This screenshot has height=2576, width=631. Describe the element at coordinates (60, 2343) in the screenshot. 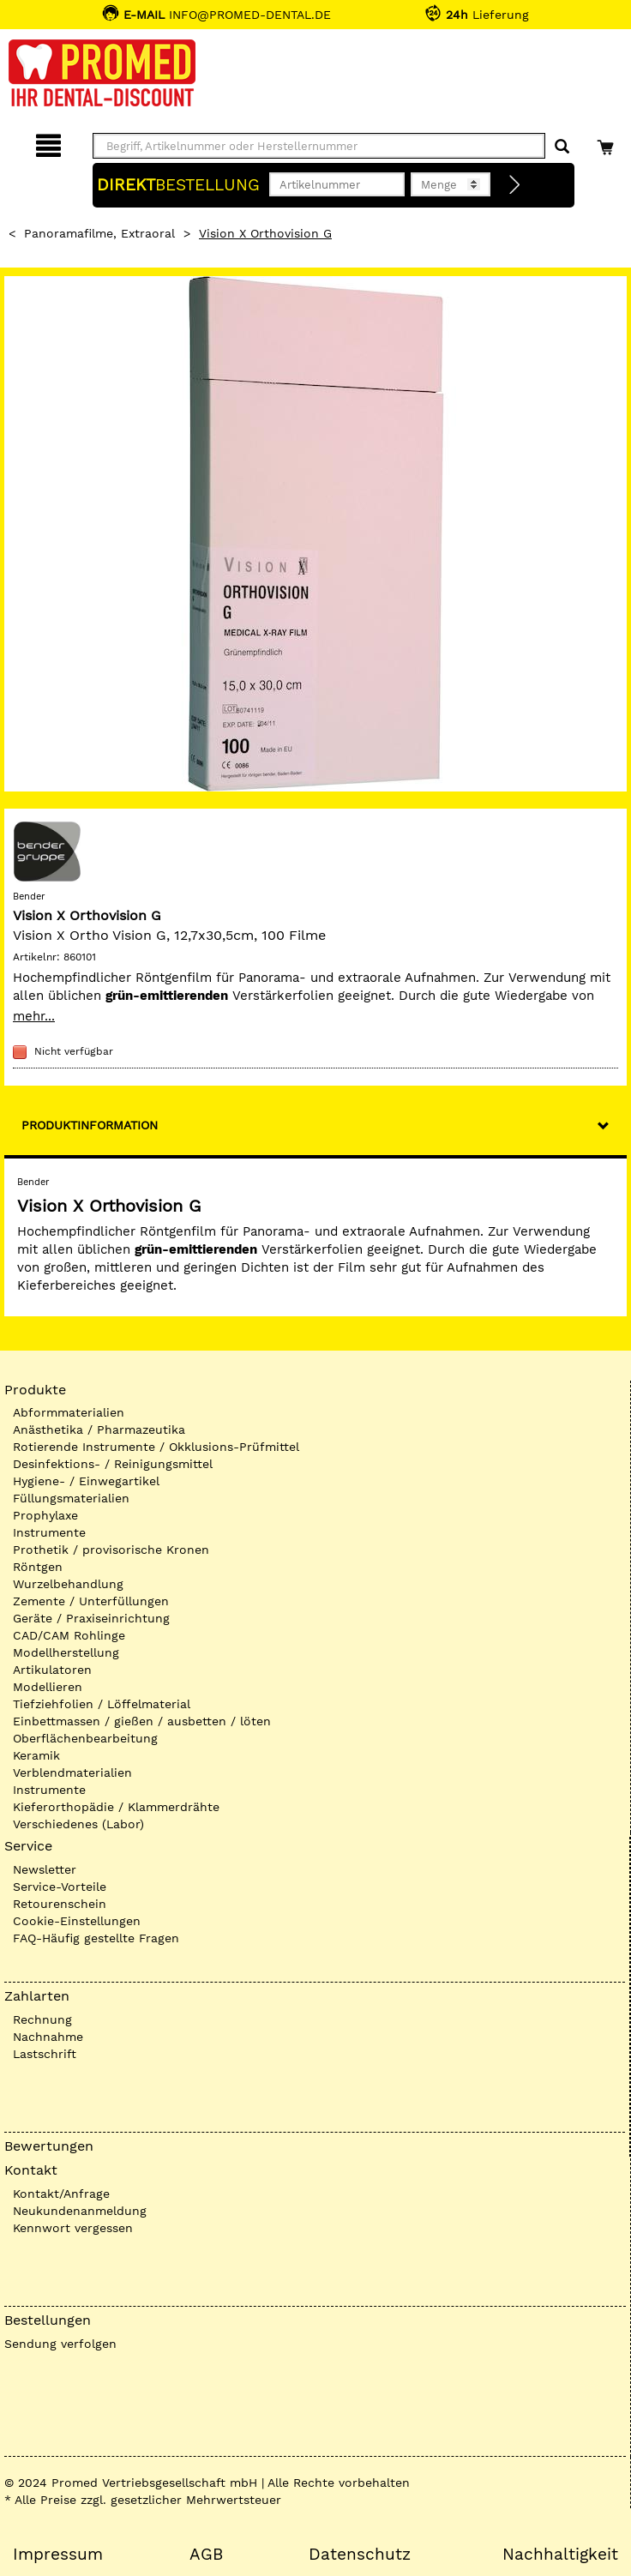

I see `Sendung verfolgen` at that location.